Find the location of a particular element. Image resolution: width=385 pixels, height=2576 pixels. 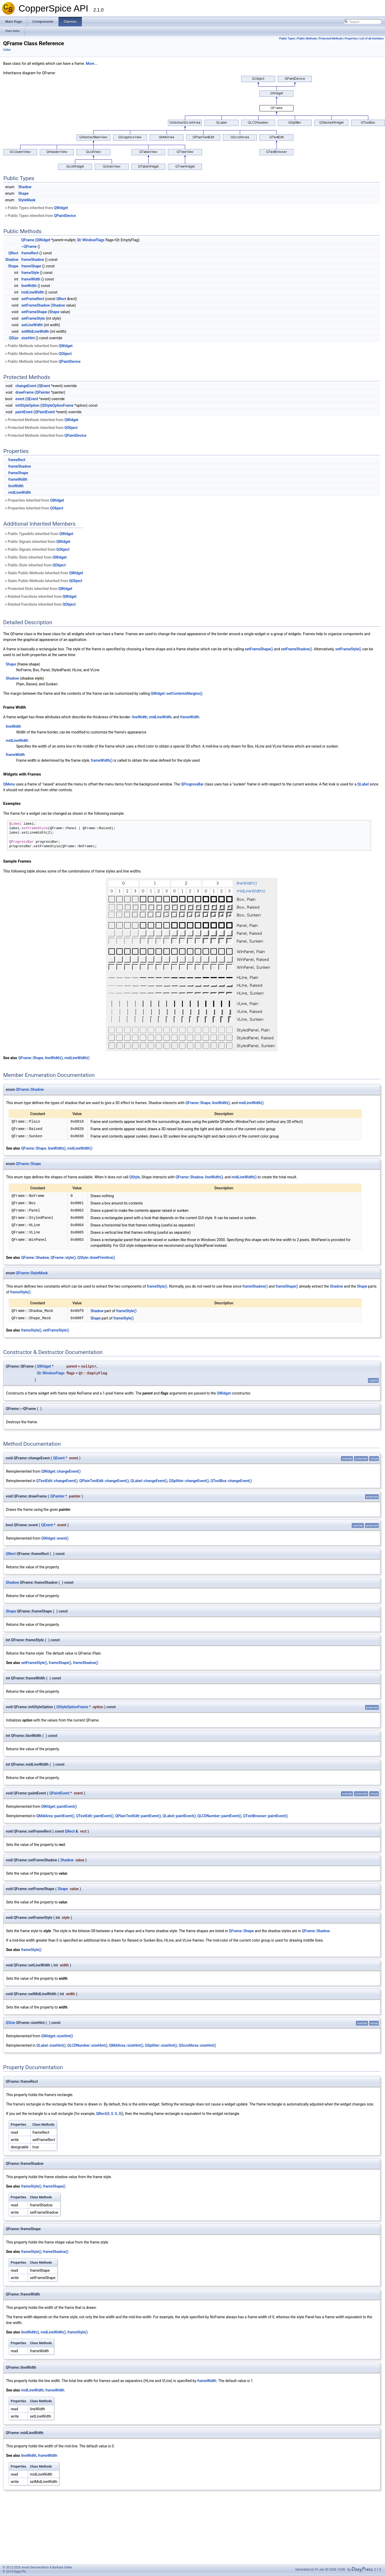

sizeHint is located at coordinates (28, 338).